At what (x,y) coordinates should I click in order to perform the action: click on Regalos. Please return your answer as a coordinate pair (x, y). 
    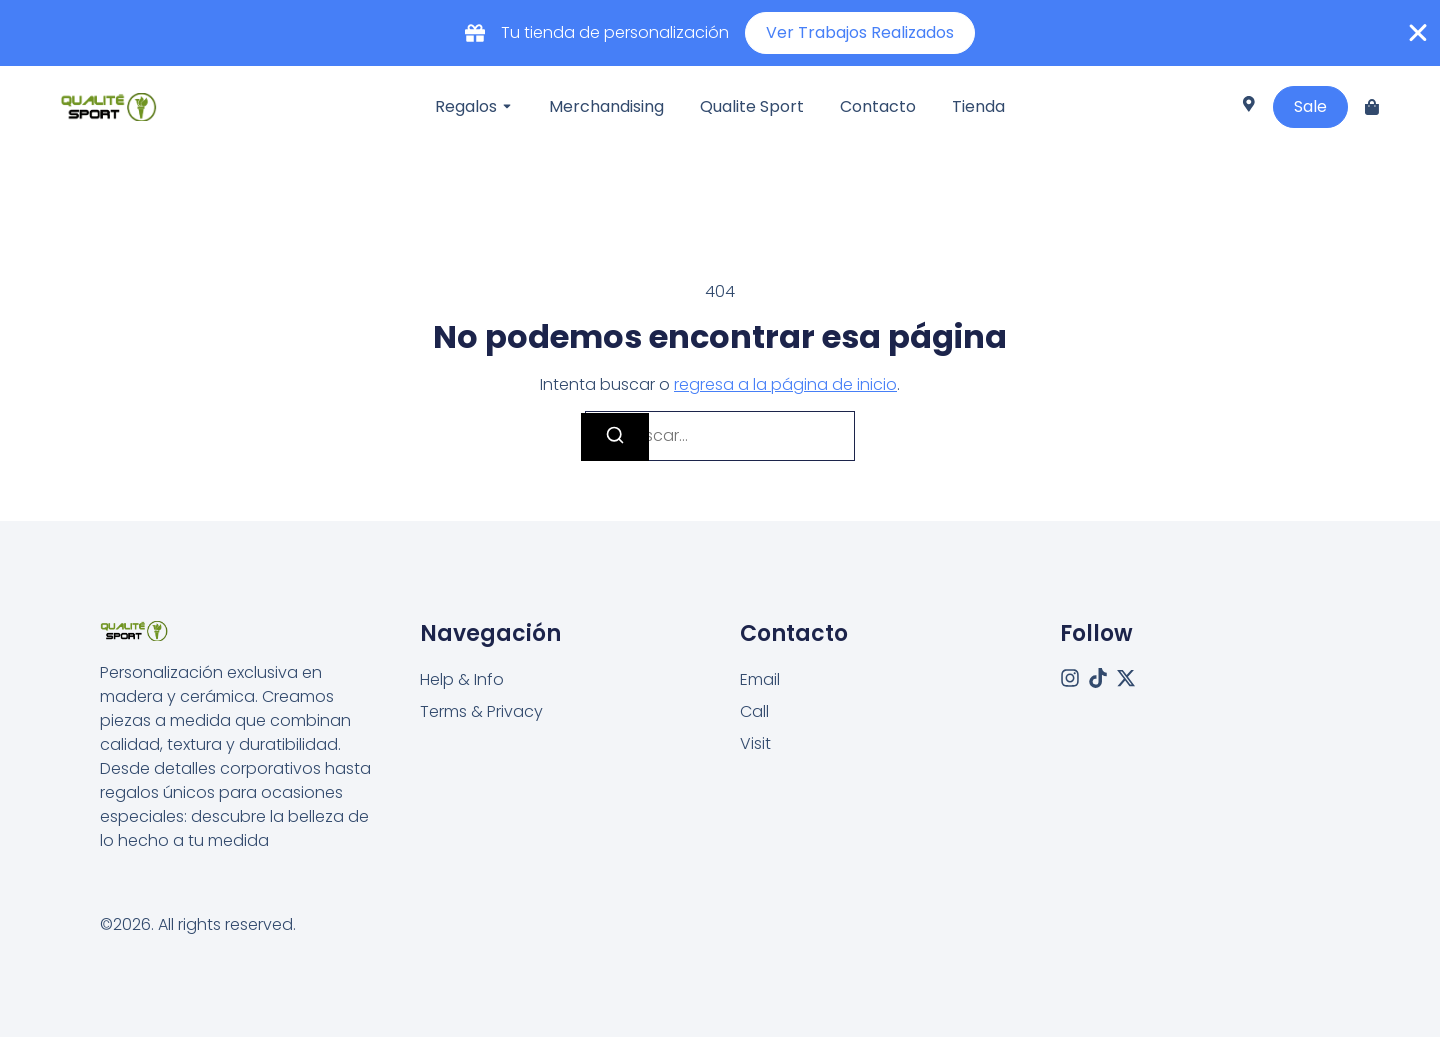
    Looking at the image, I should click on (466, 107).